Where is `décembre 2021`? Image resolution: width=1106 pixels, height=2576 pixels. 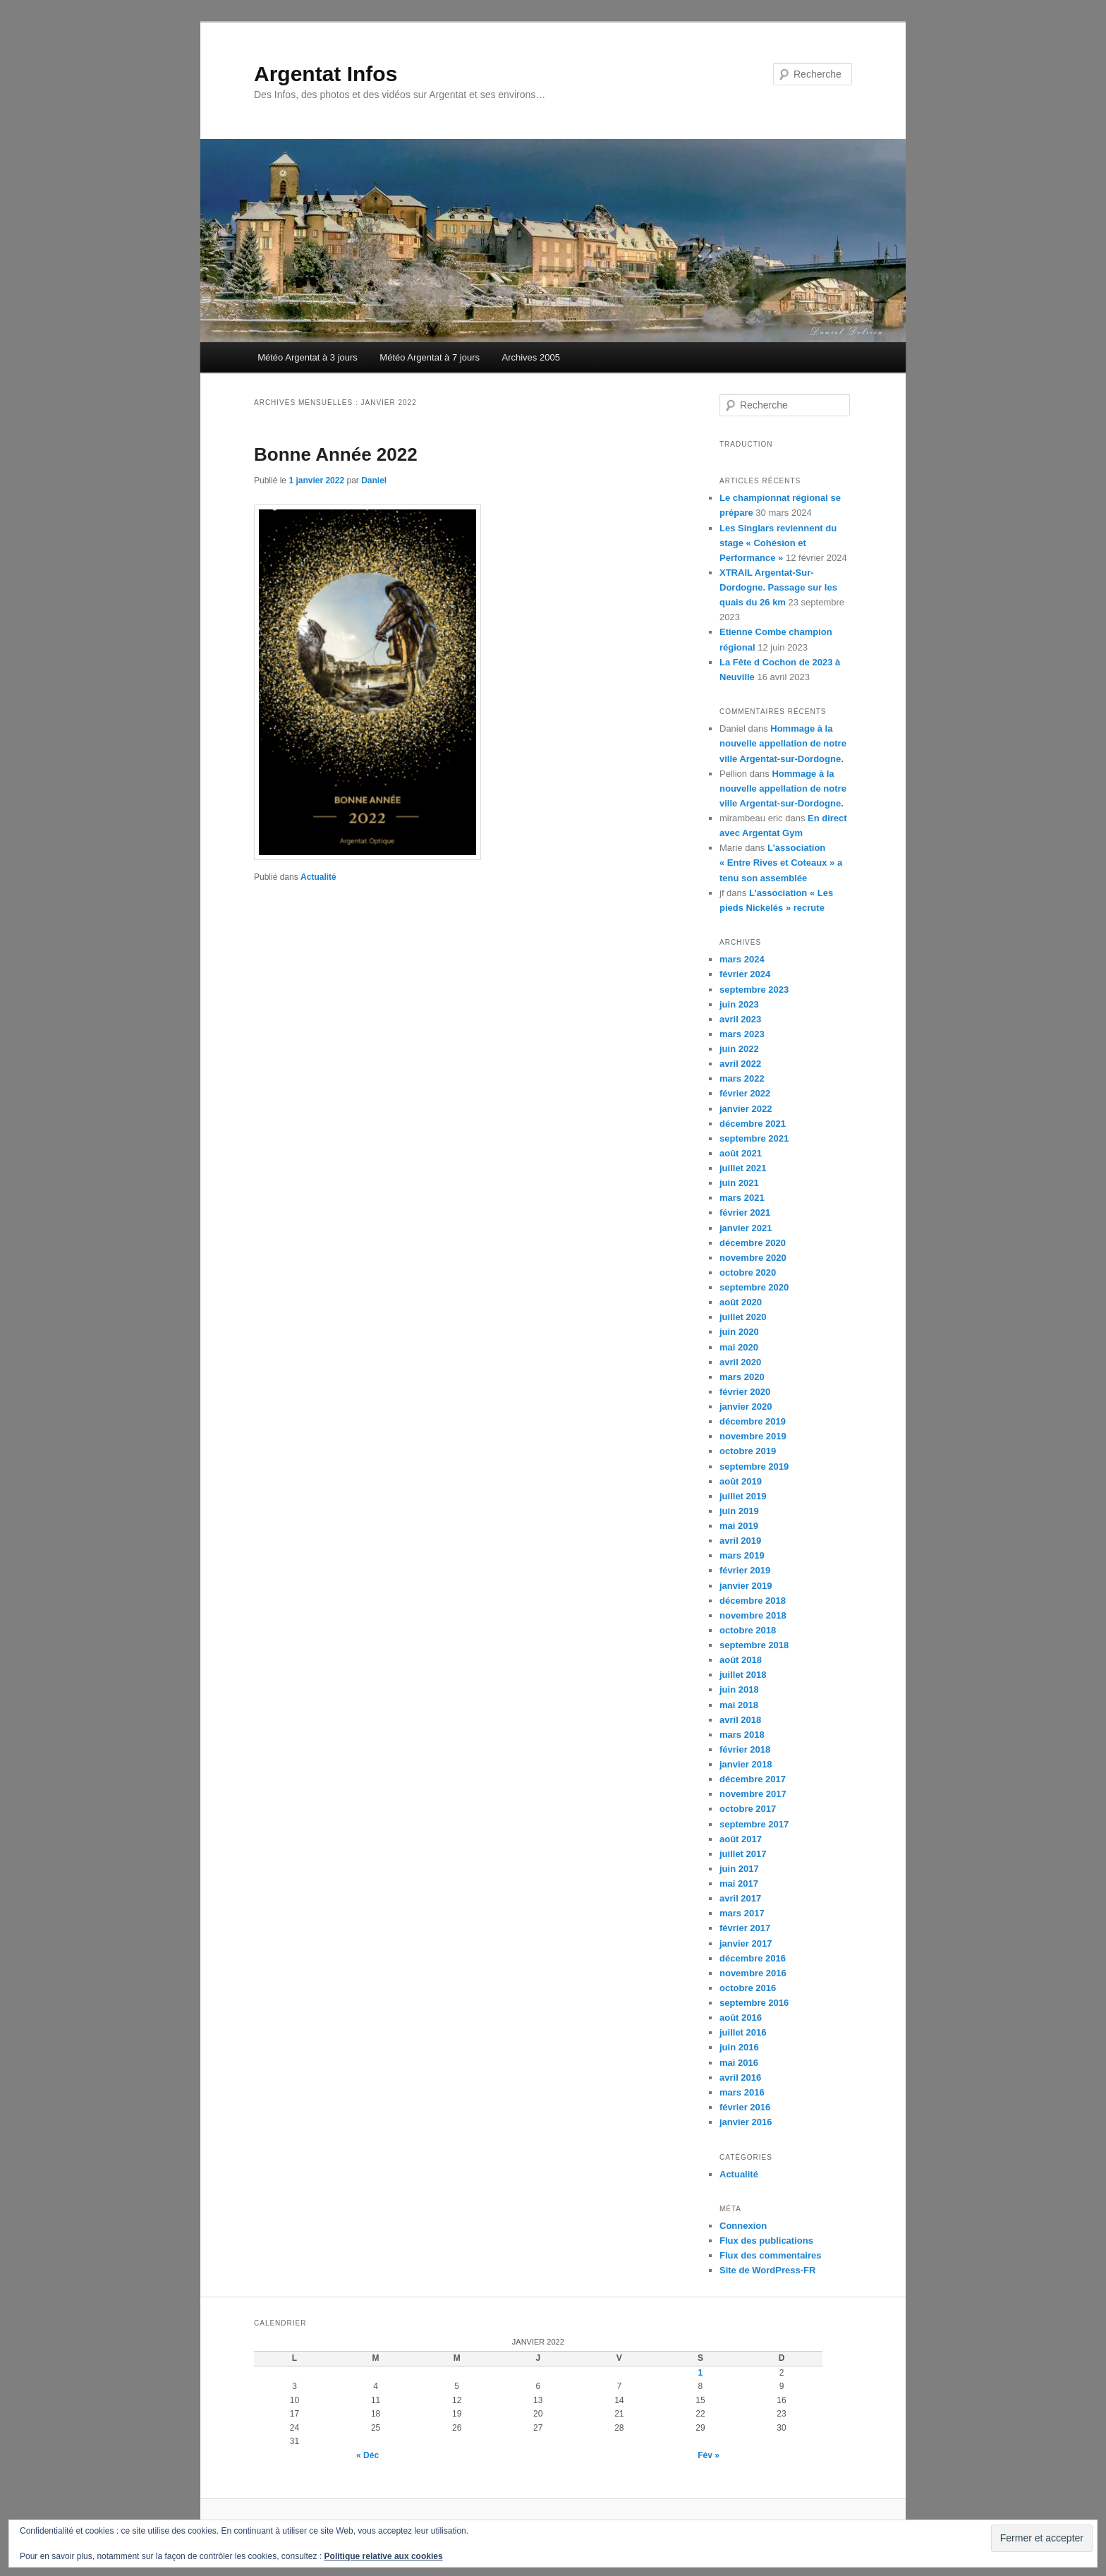 décembre 2021 is located at coordinates (752, 1123).